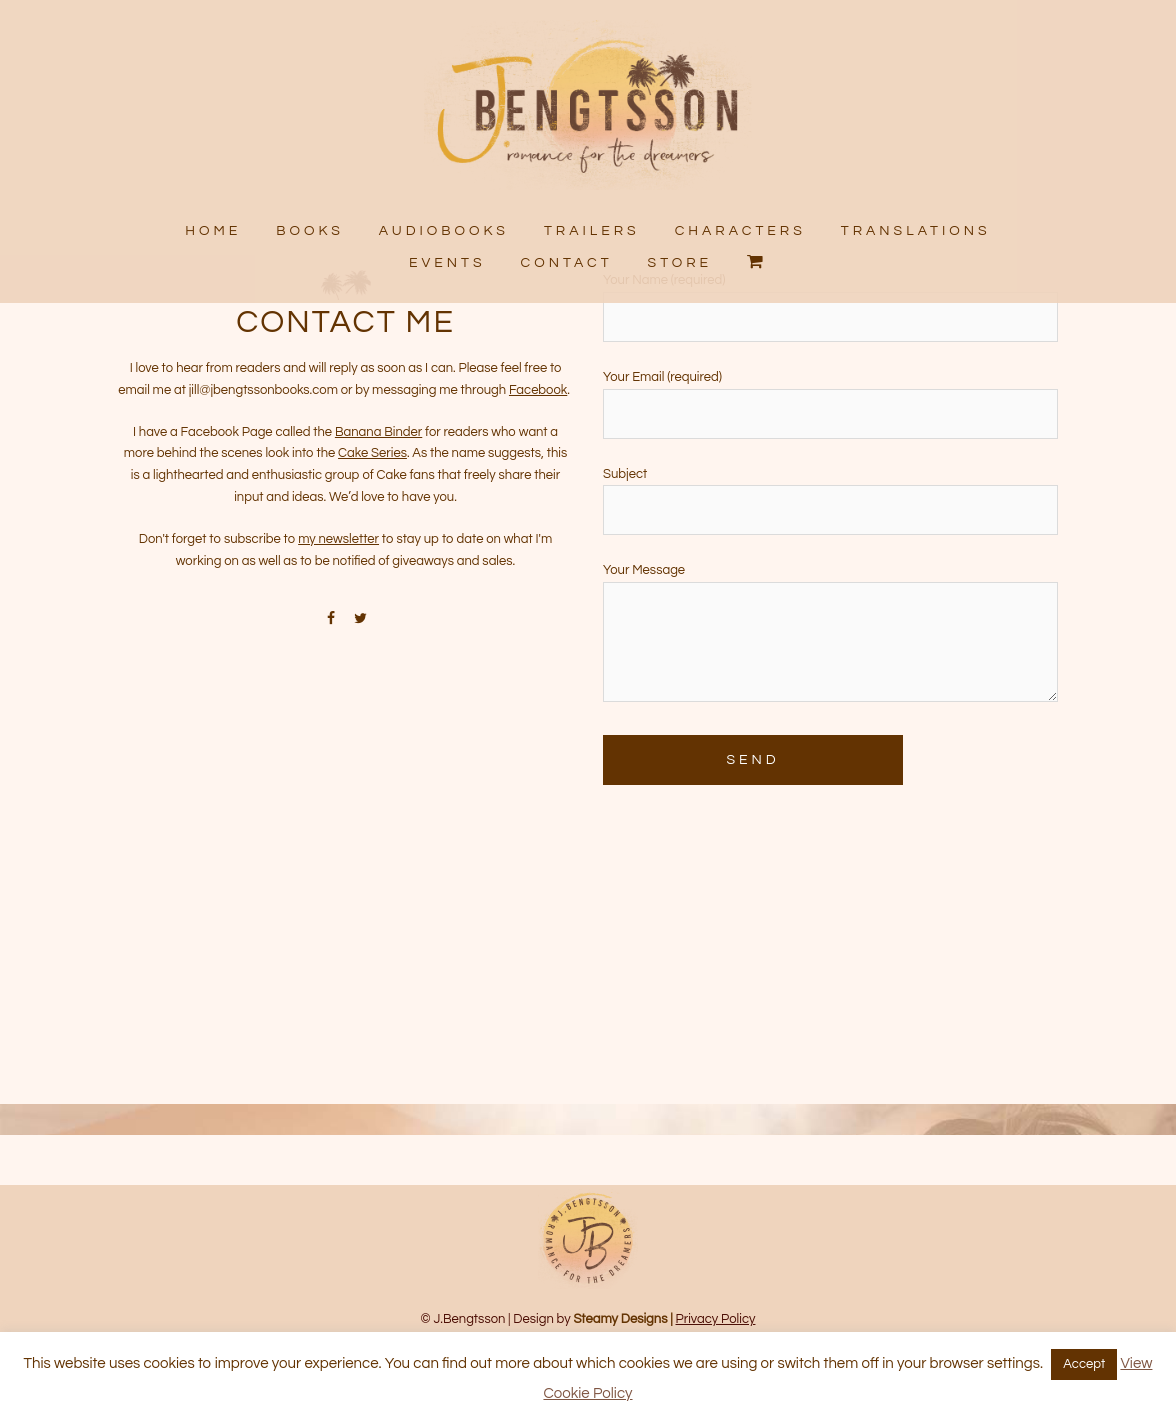  I want to click on CONTACT, so click(567, 262).